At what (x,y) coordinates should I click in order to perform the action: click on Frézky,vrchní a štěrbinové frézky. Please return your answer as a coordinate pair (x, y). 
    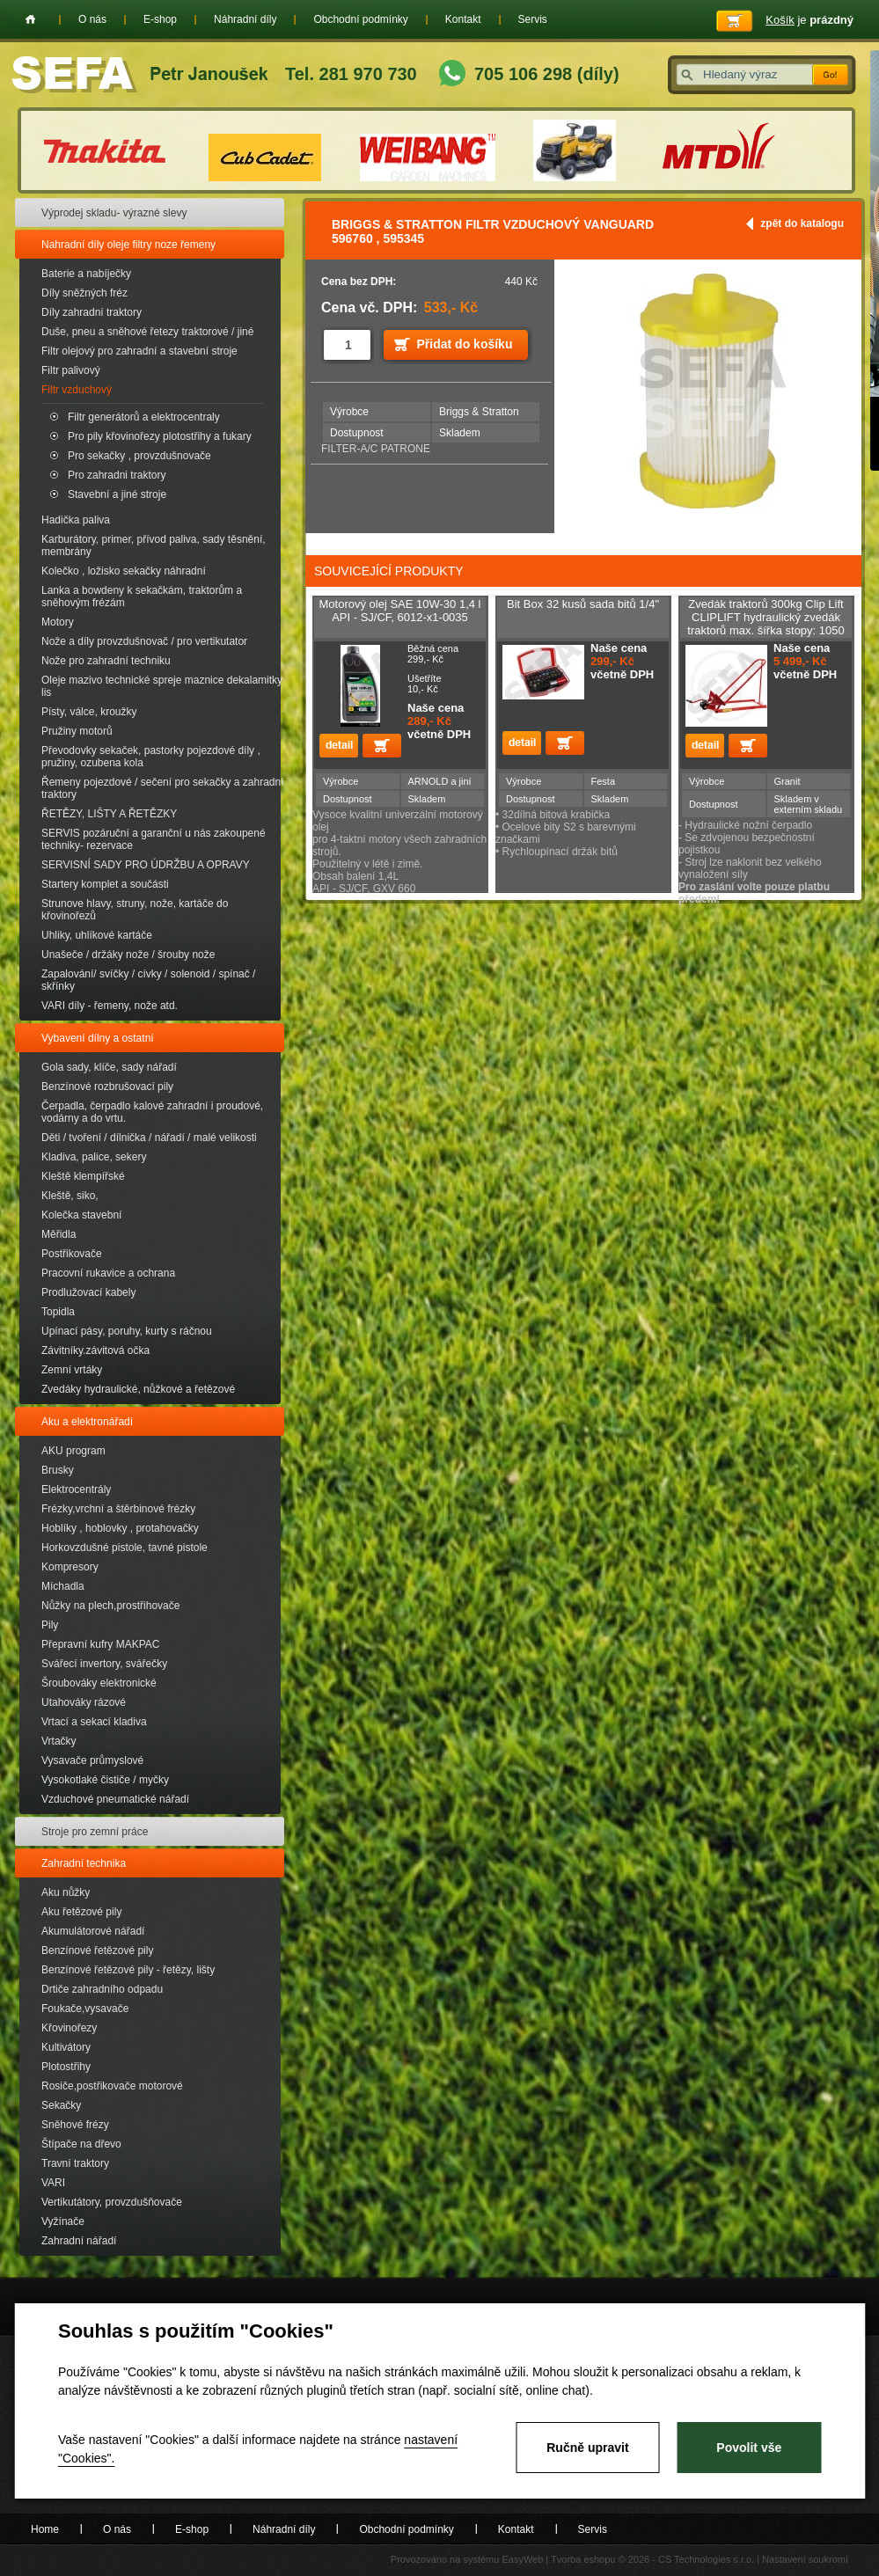
    Looking at the image, I should click on (118, 1509).